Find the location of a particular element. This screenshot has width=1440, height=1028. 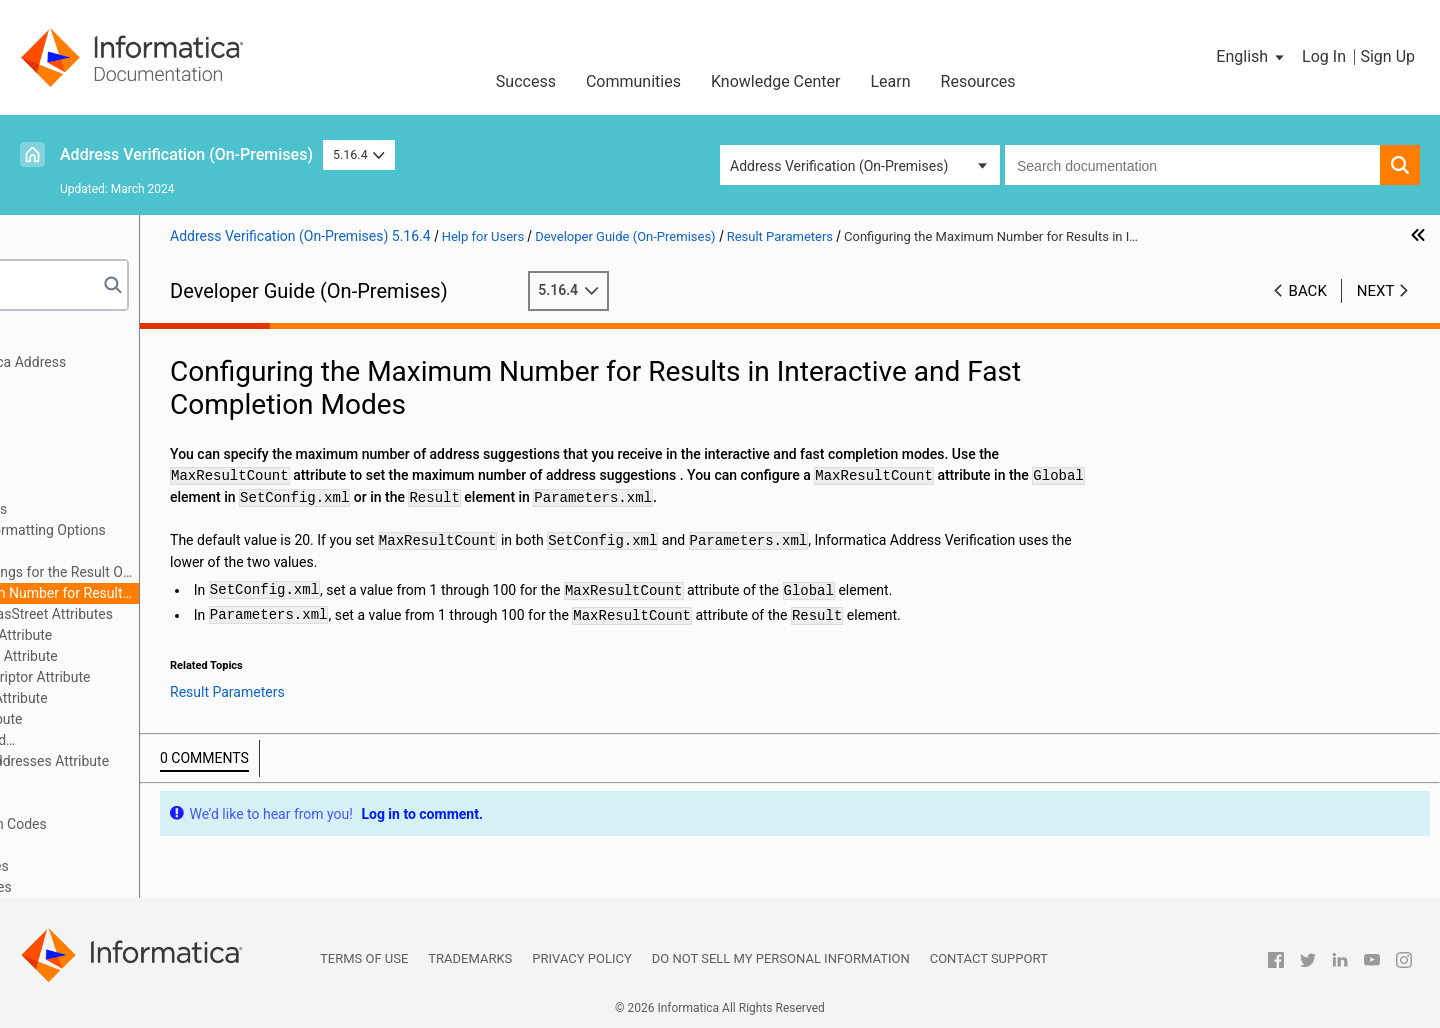

Terms of Use is located at coordinates (364, 958).